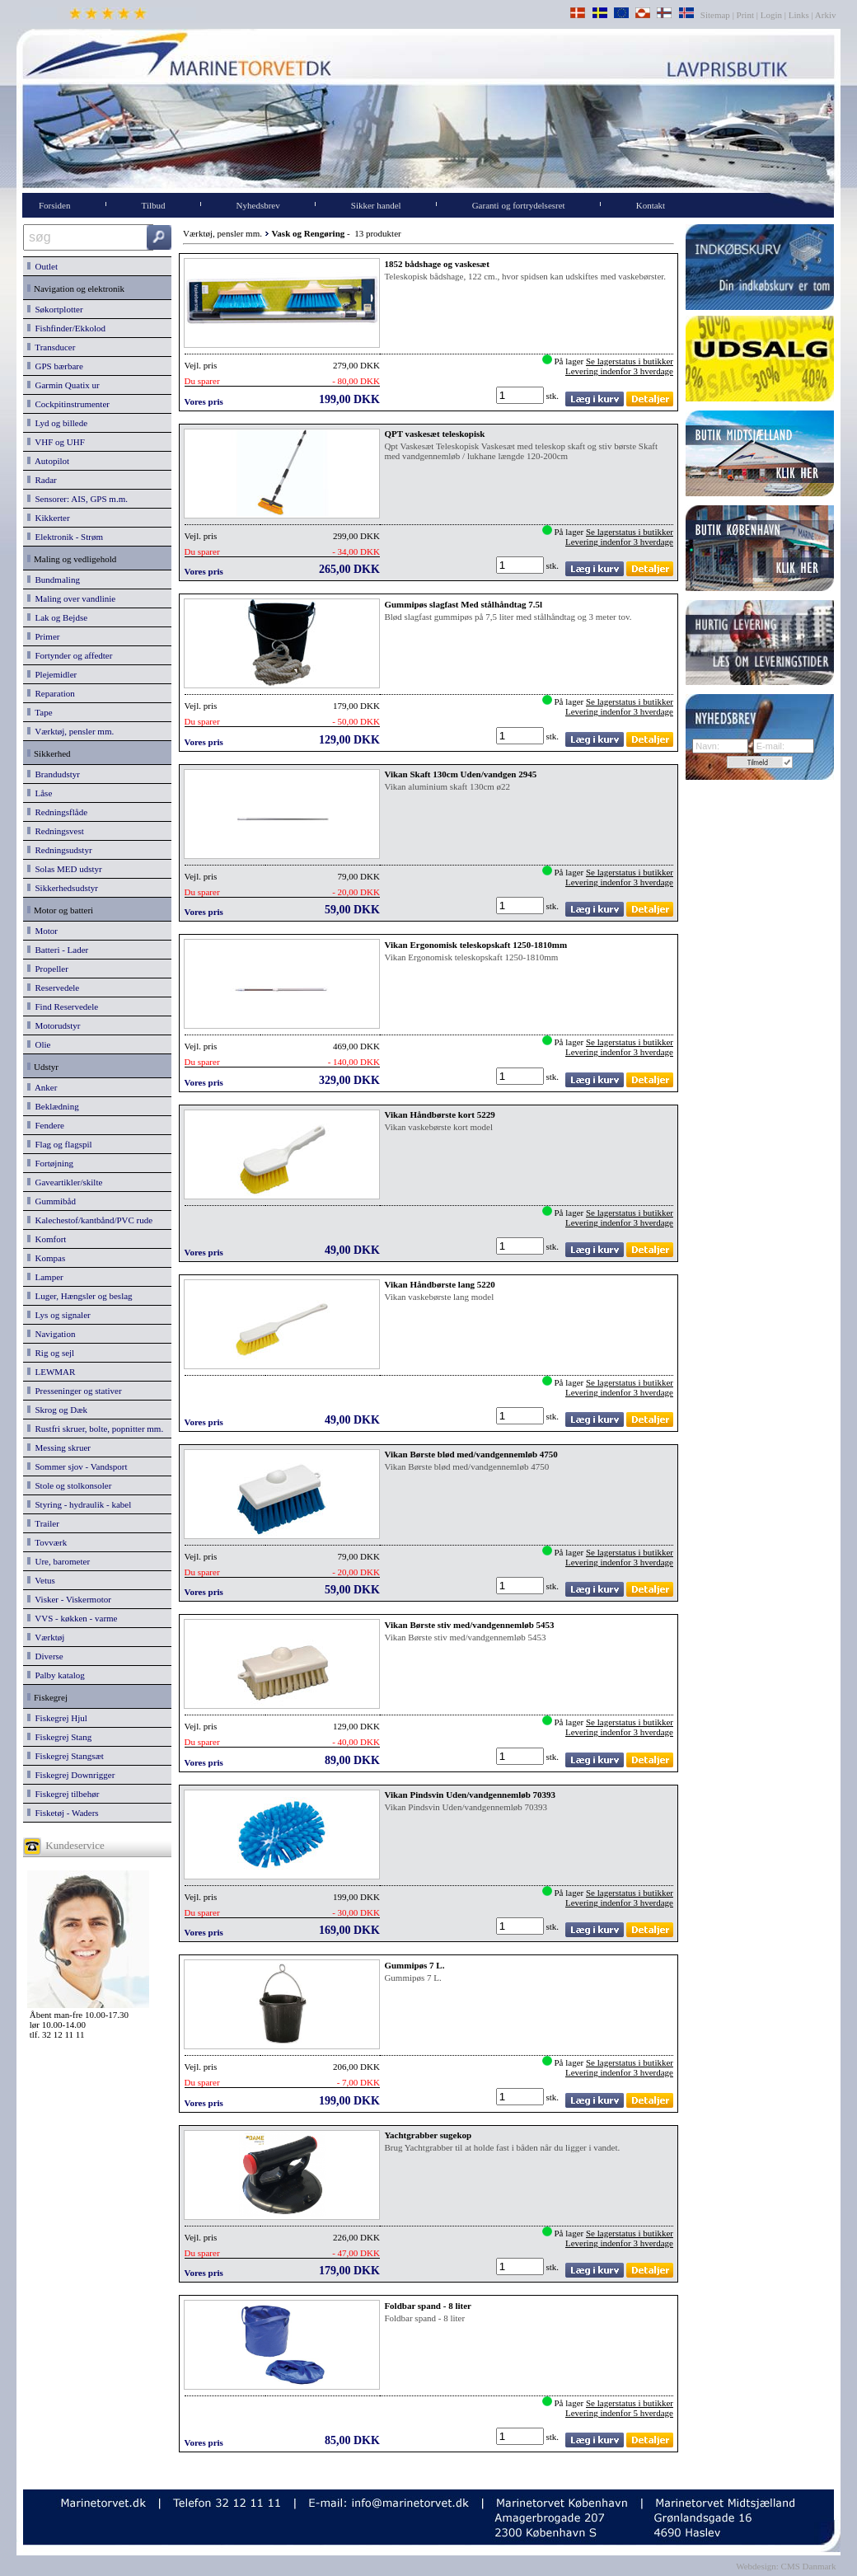  What do you see at coordinates (45, 1277) in the screenshot?
I see `Lamper` at bounding box center [45, 1277].